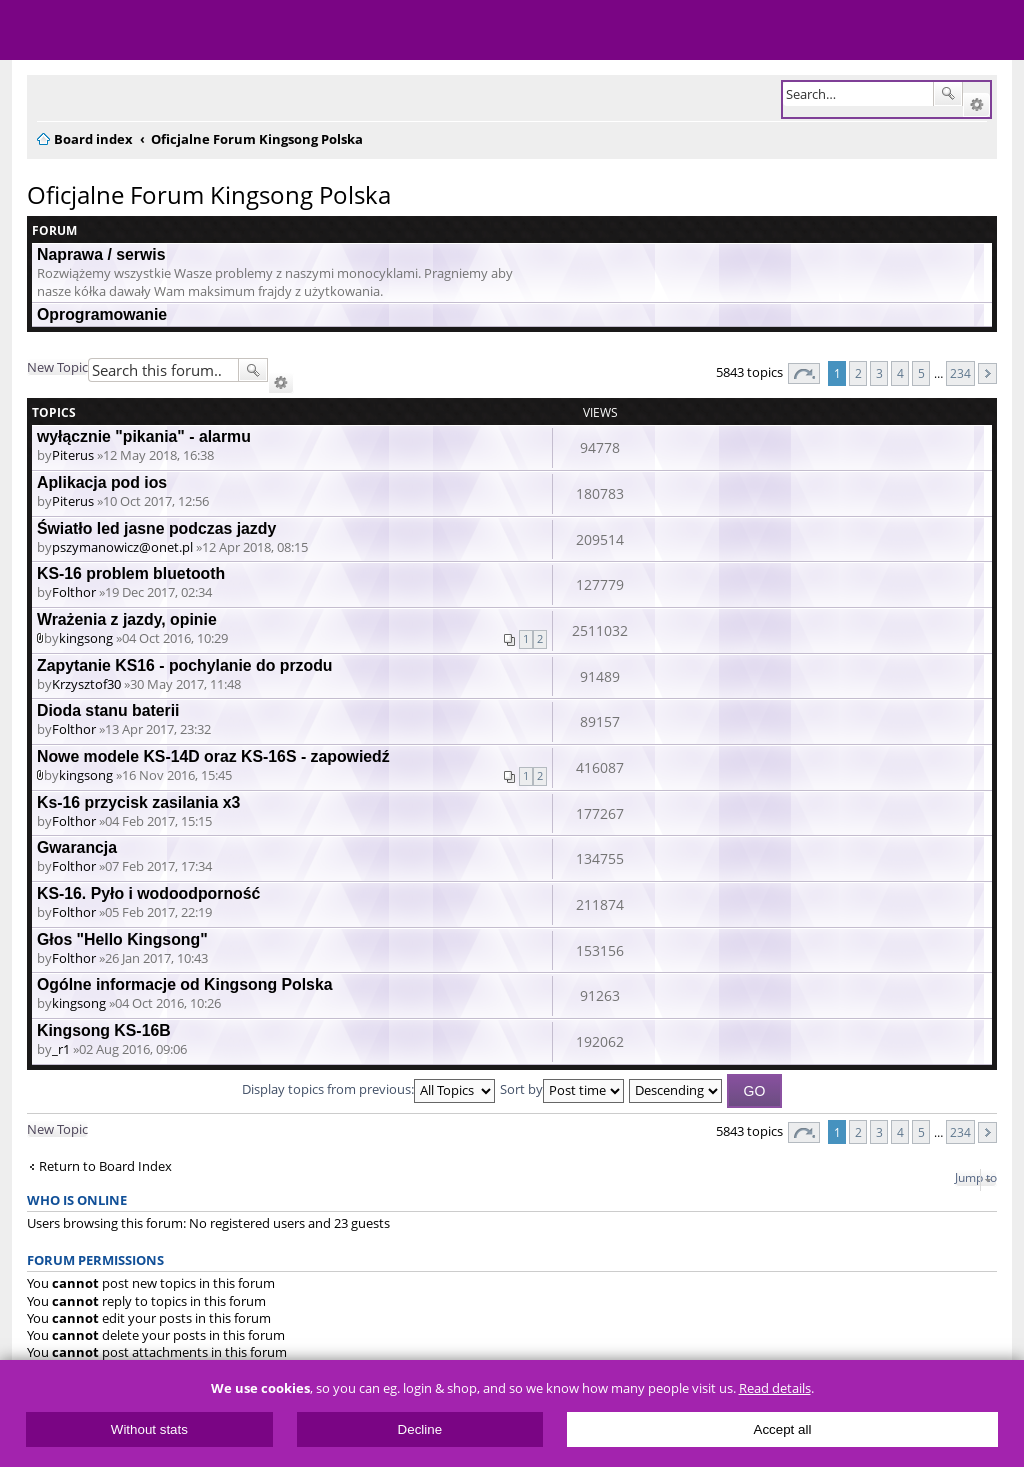 The height and width of the screenshot is (1467, 1024). I want to click on Page of [button], so click(804, 373).